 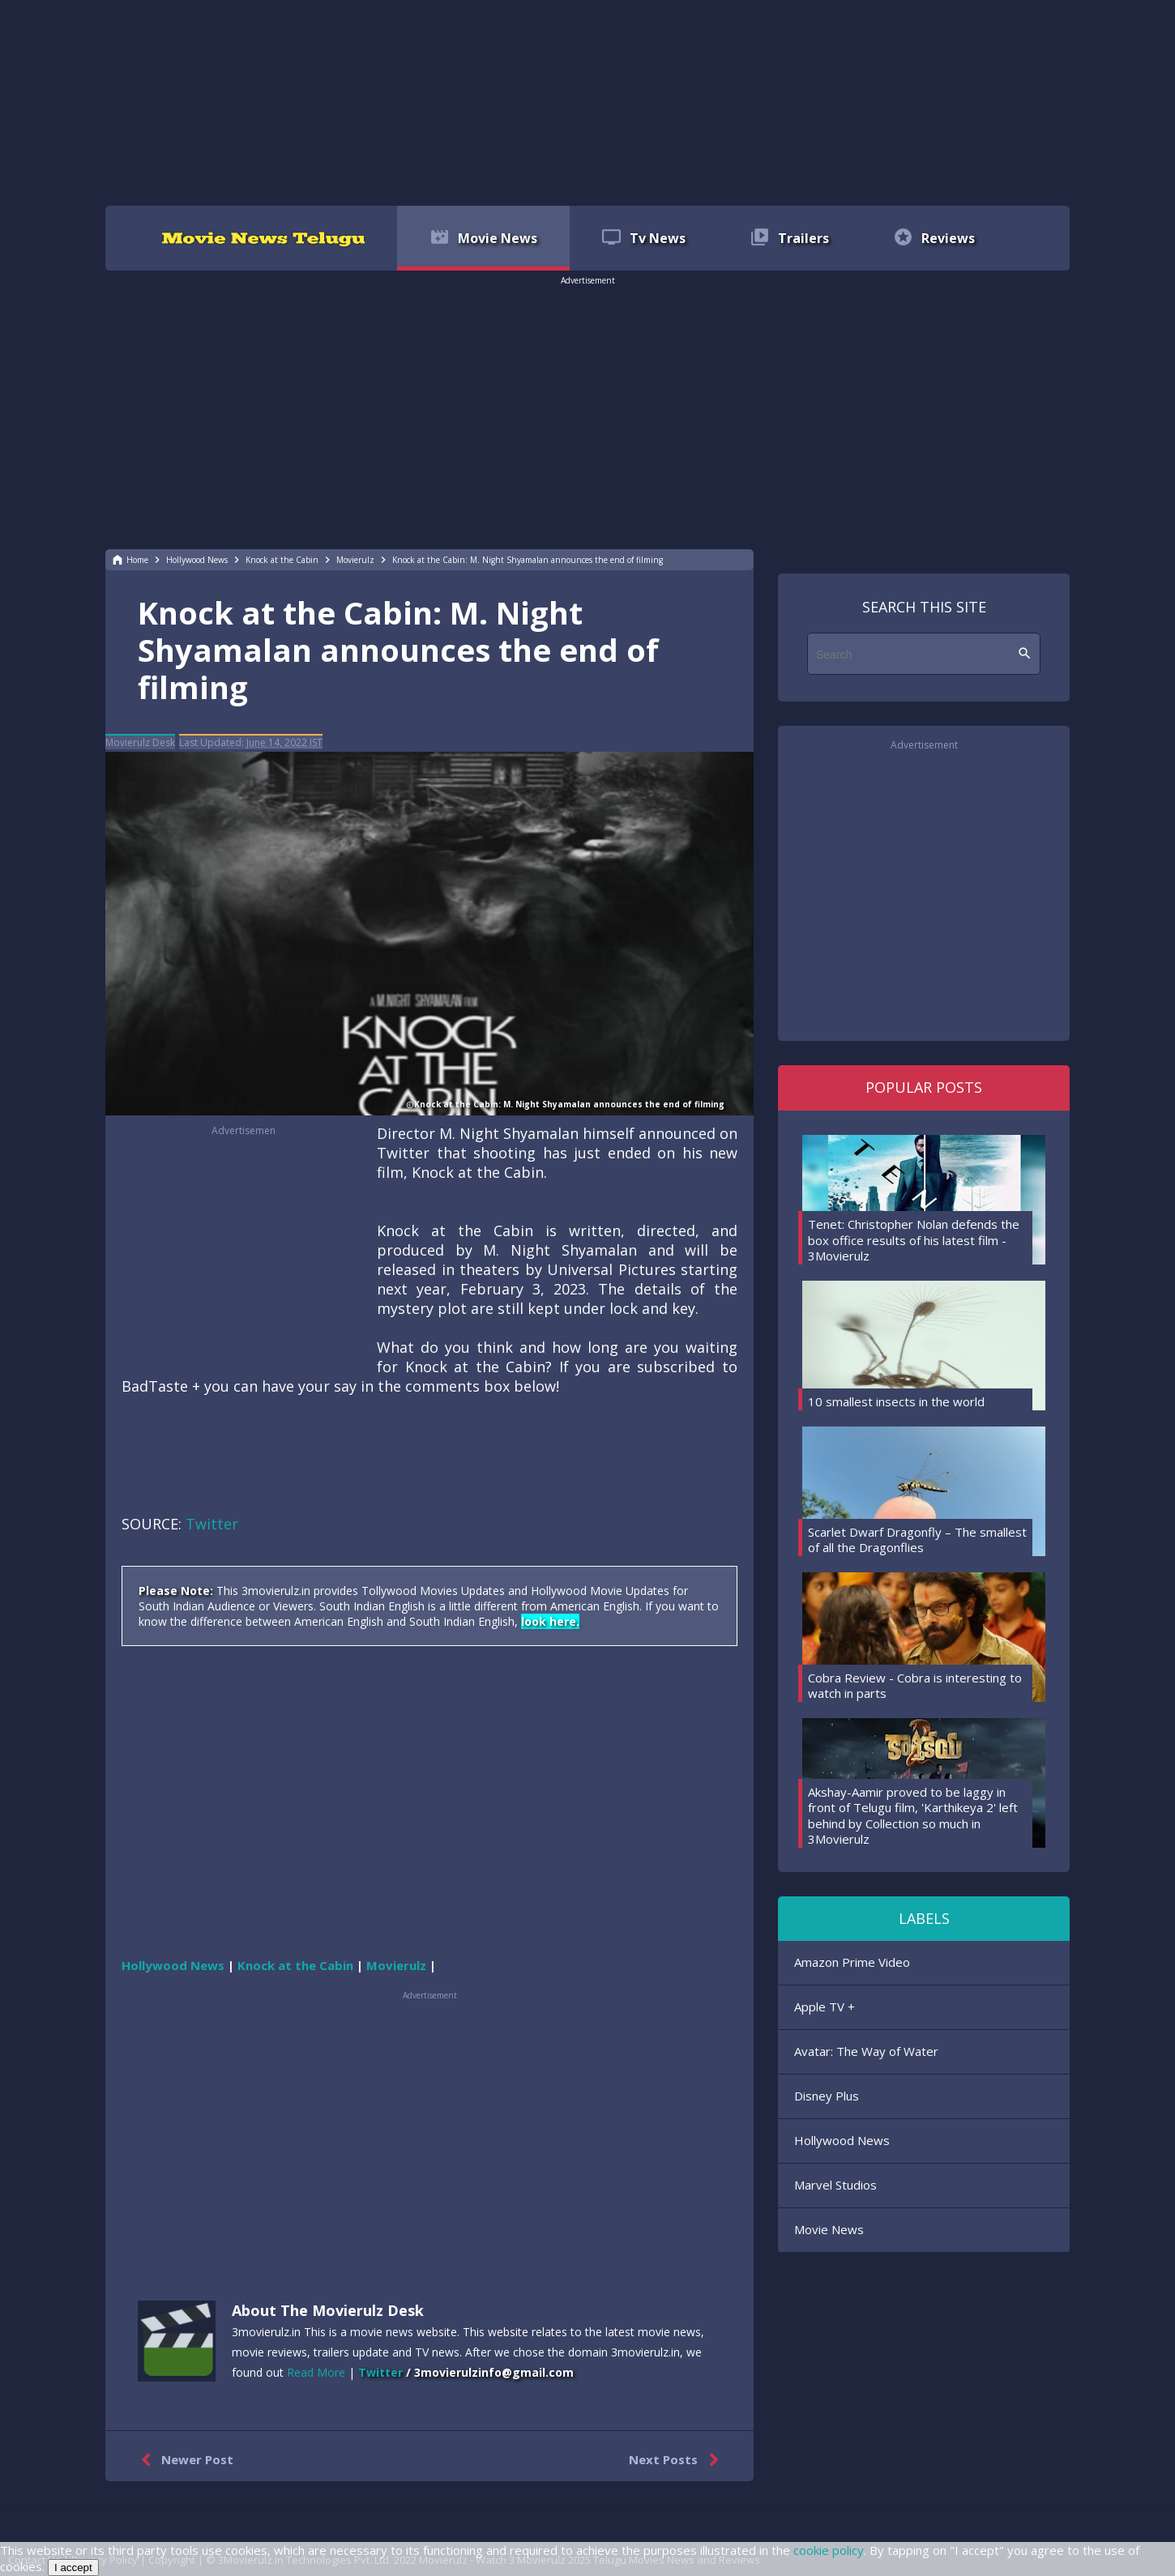 What do you see at coordinates (73, 2567) in the screenshot?
I see `I accept` at bounding box center [73, 2567].